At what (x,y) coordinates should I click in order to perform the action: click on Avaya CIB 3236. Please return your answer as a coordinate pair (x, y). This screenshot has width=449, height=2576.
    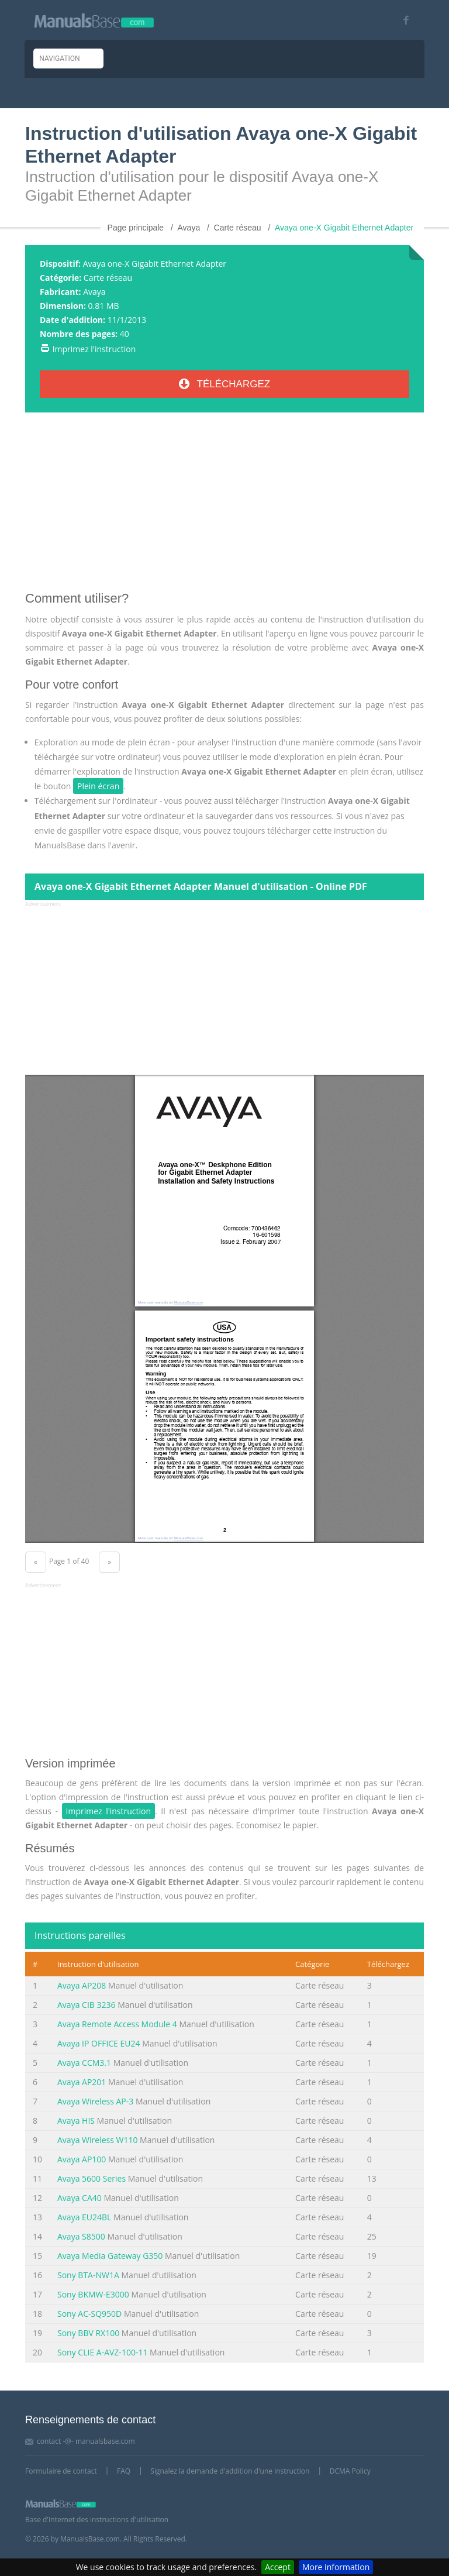
    Looking at the image, I should click on (86, 2004).